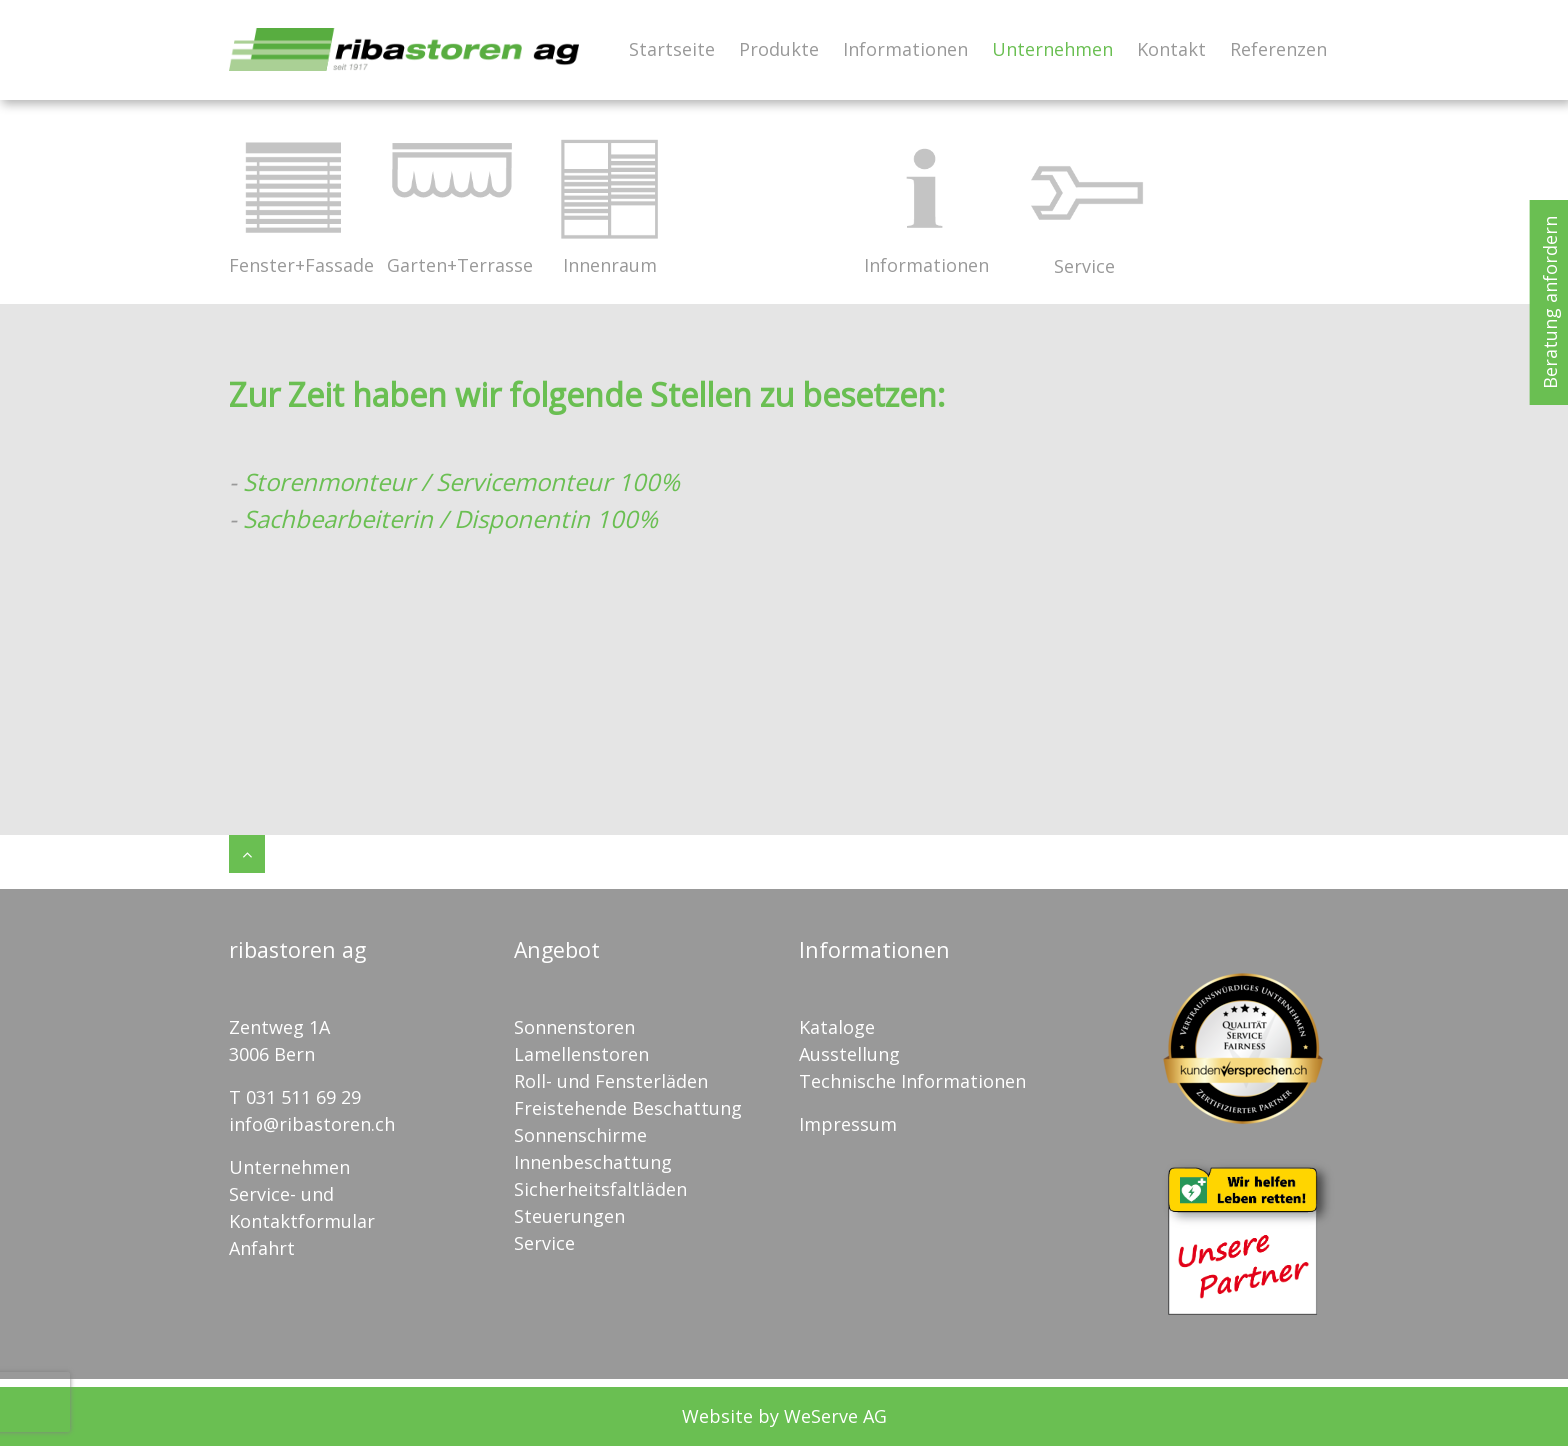 Image resolution: width=1568 pixels, height=1446 pixels. I want to click on Garten+Terrasse, so click(451, 200).